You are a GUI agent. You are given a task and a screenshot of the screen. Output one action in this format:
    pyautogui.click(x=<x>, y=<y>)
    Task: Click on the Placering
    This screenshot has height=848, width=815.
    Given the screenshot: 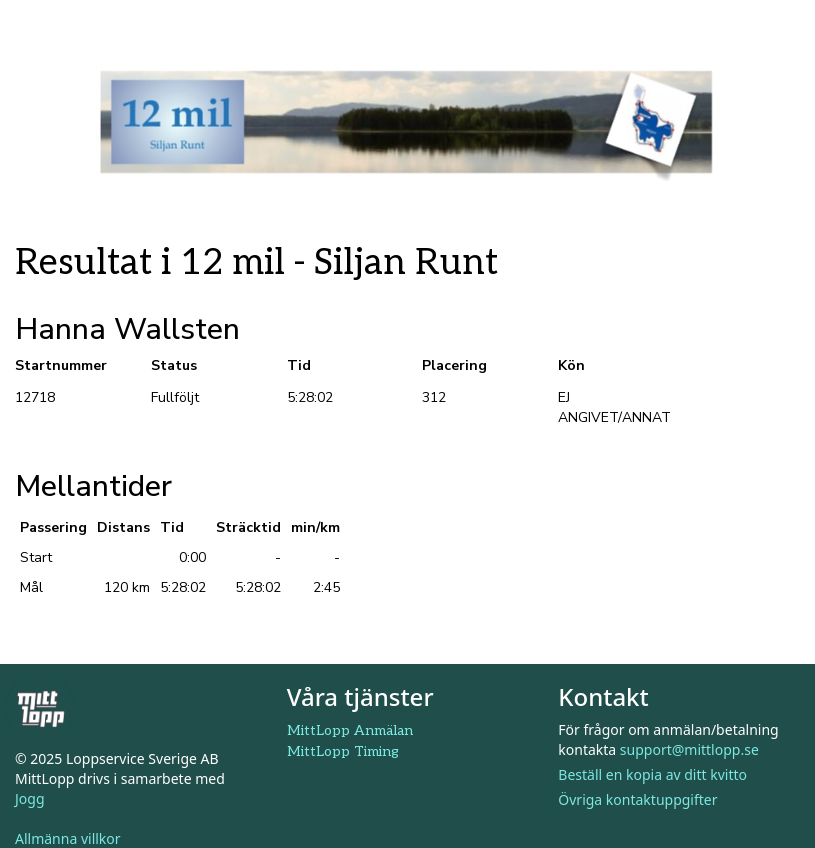 What is the action you would take?
    pyautogui.click(x=454, y=365)
    